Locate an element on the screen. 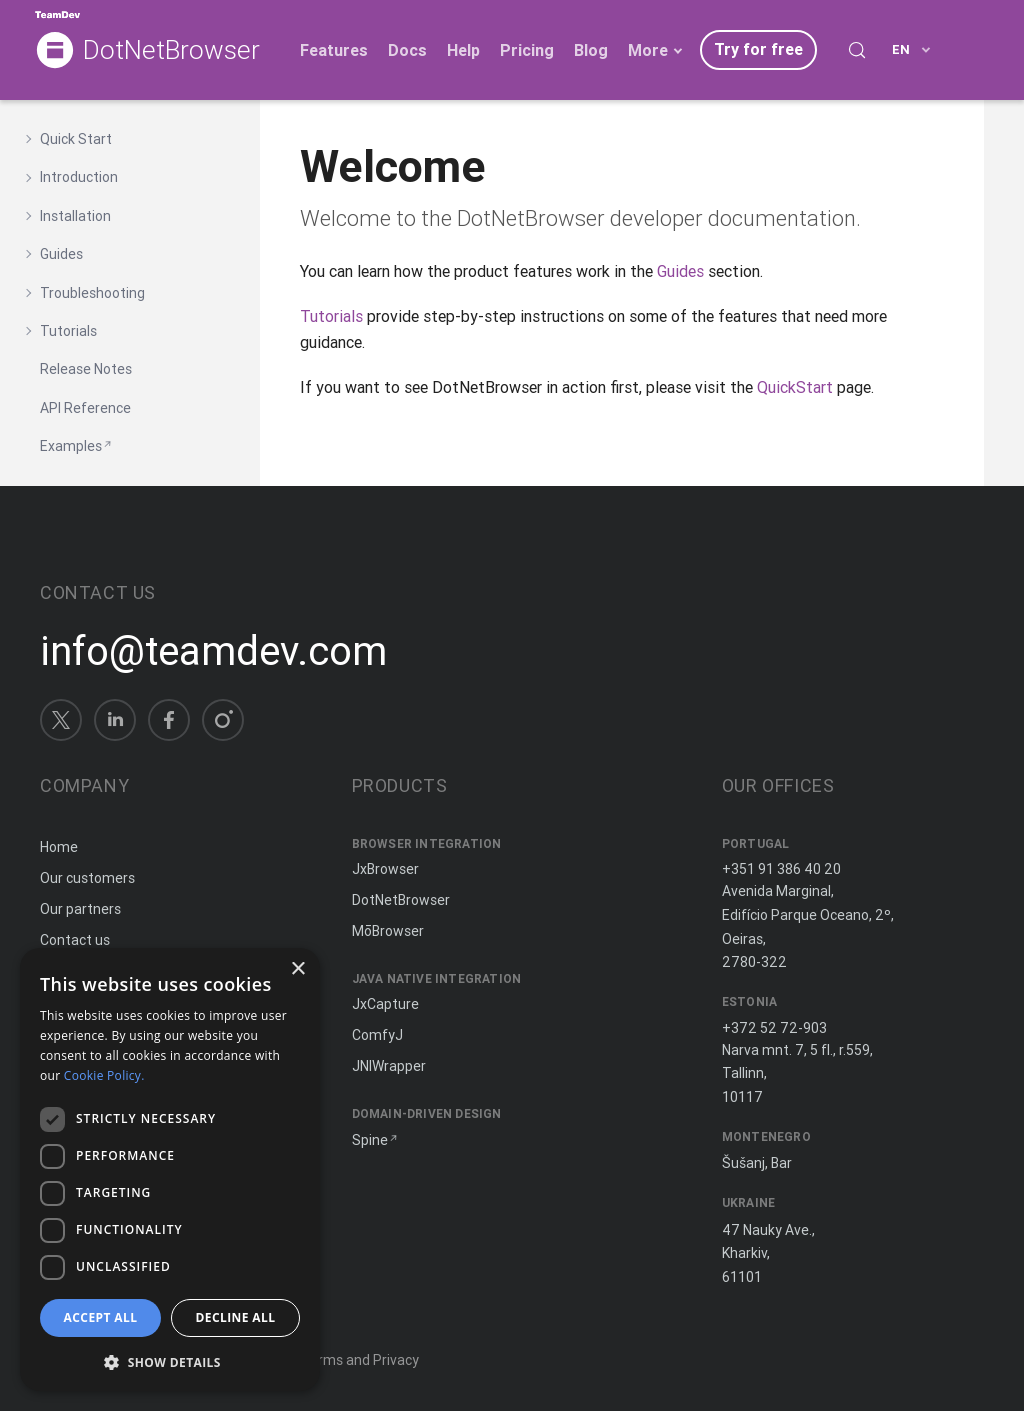  Home is located at coordinates (59, 847).